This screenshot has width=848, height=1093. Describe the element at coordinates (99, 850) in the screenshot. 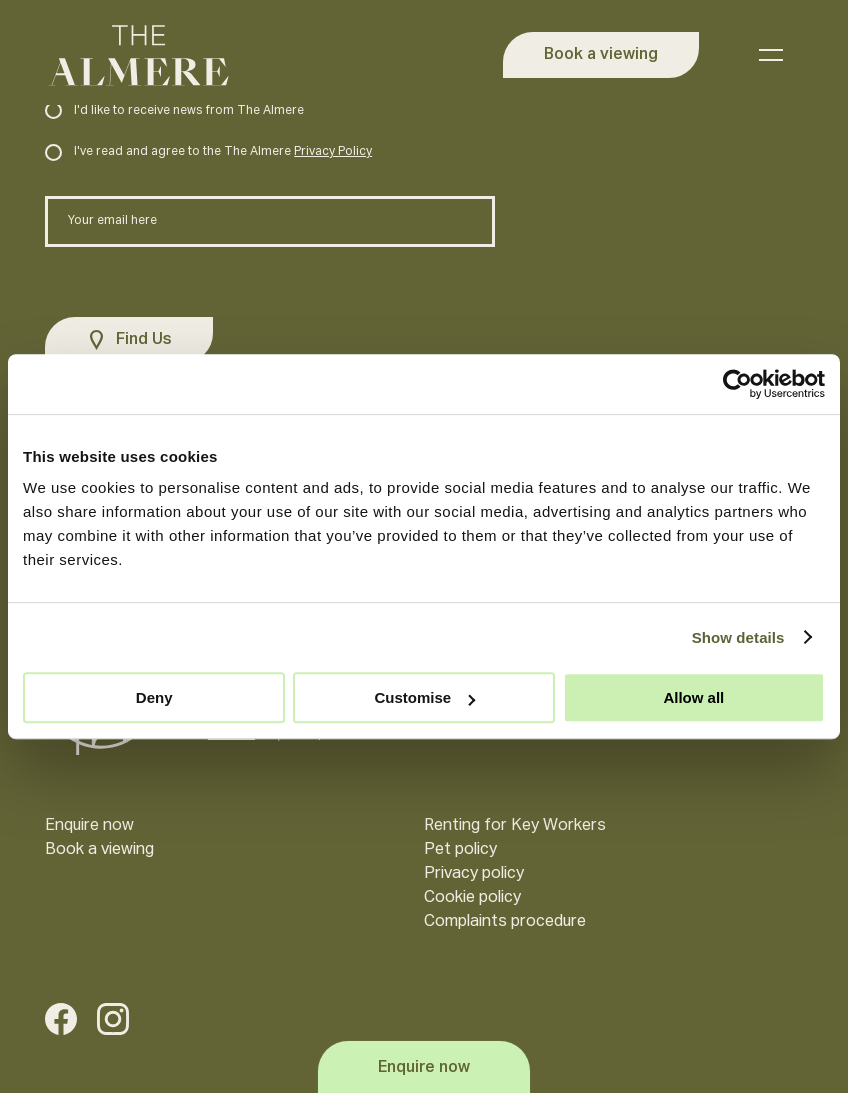

I see `Book a viewing` at that location.